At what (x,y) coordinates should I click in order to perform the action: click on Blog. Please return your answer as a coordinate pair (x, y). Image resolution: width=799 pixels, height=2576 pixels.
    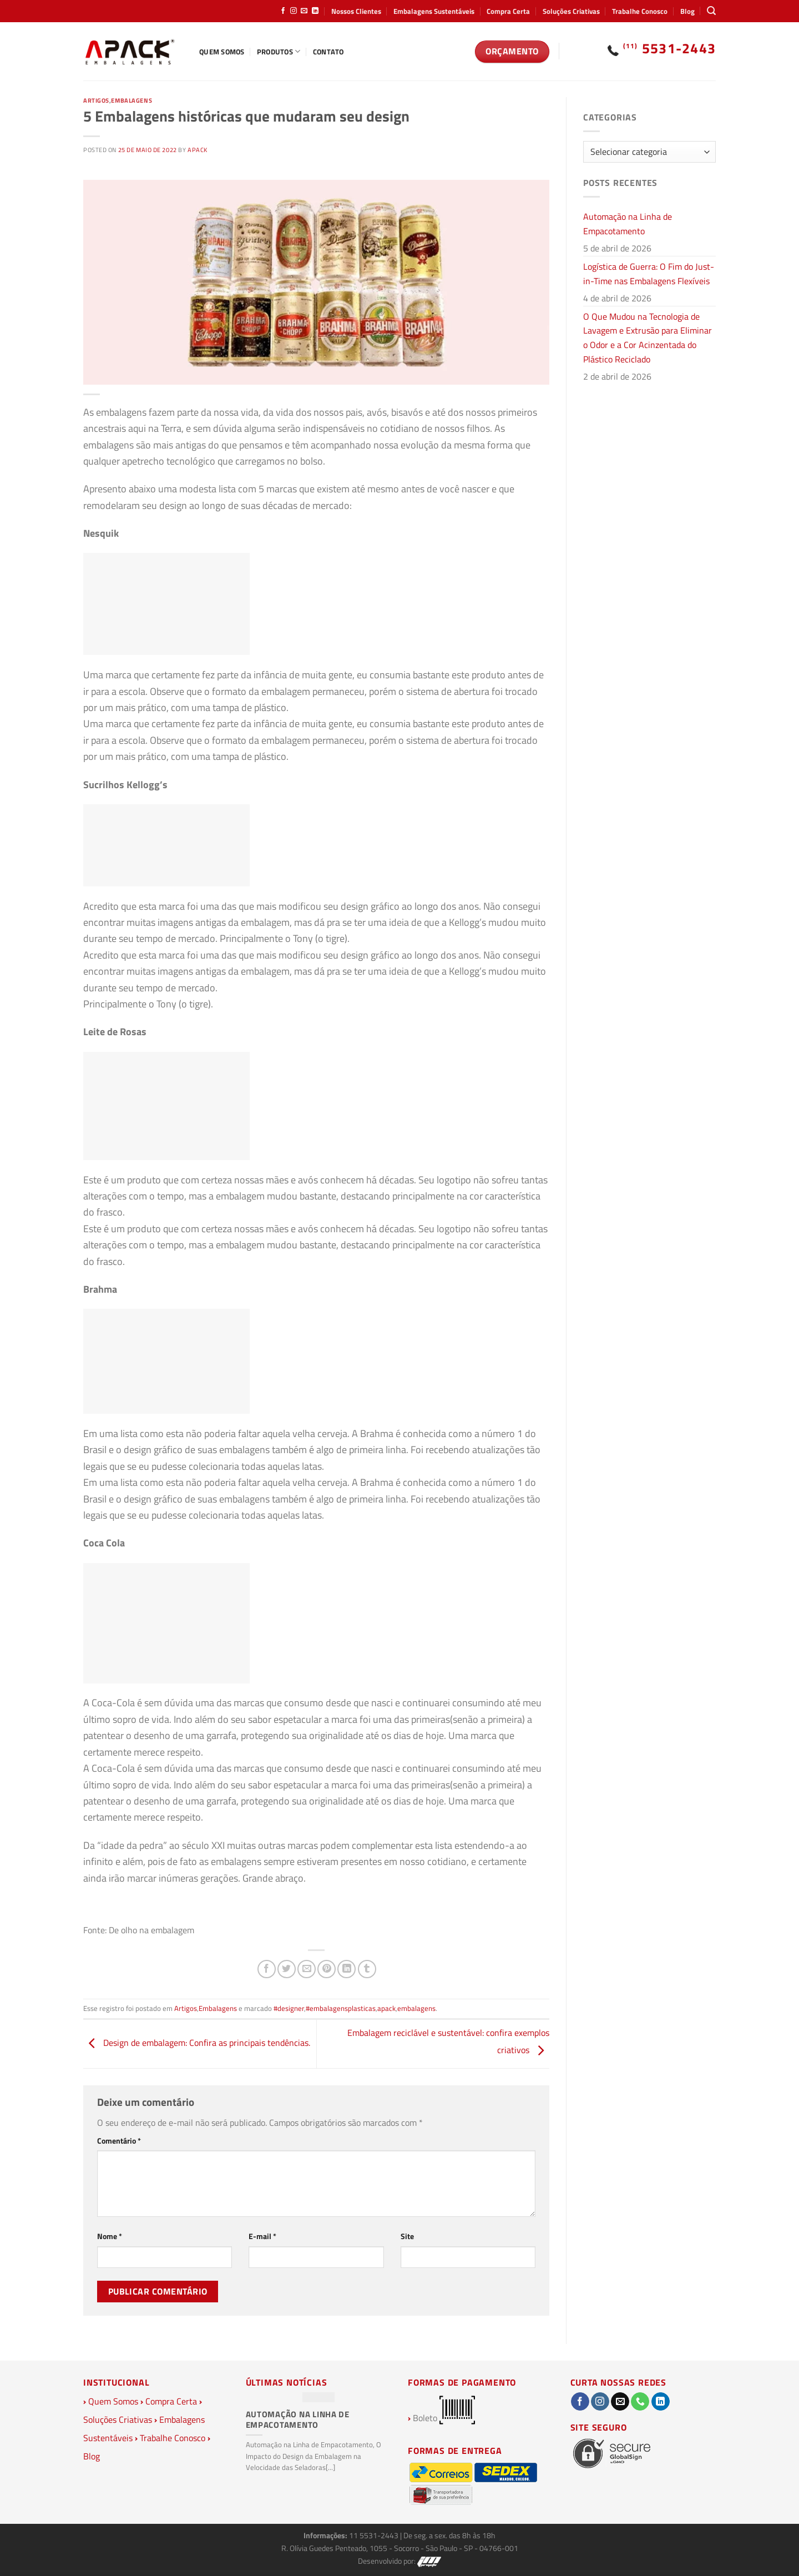
    Looking at the image, I should click on (687, 11).